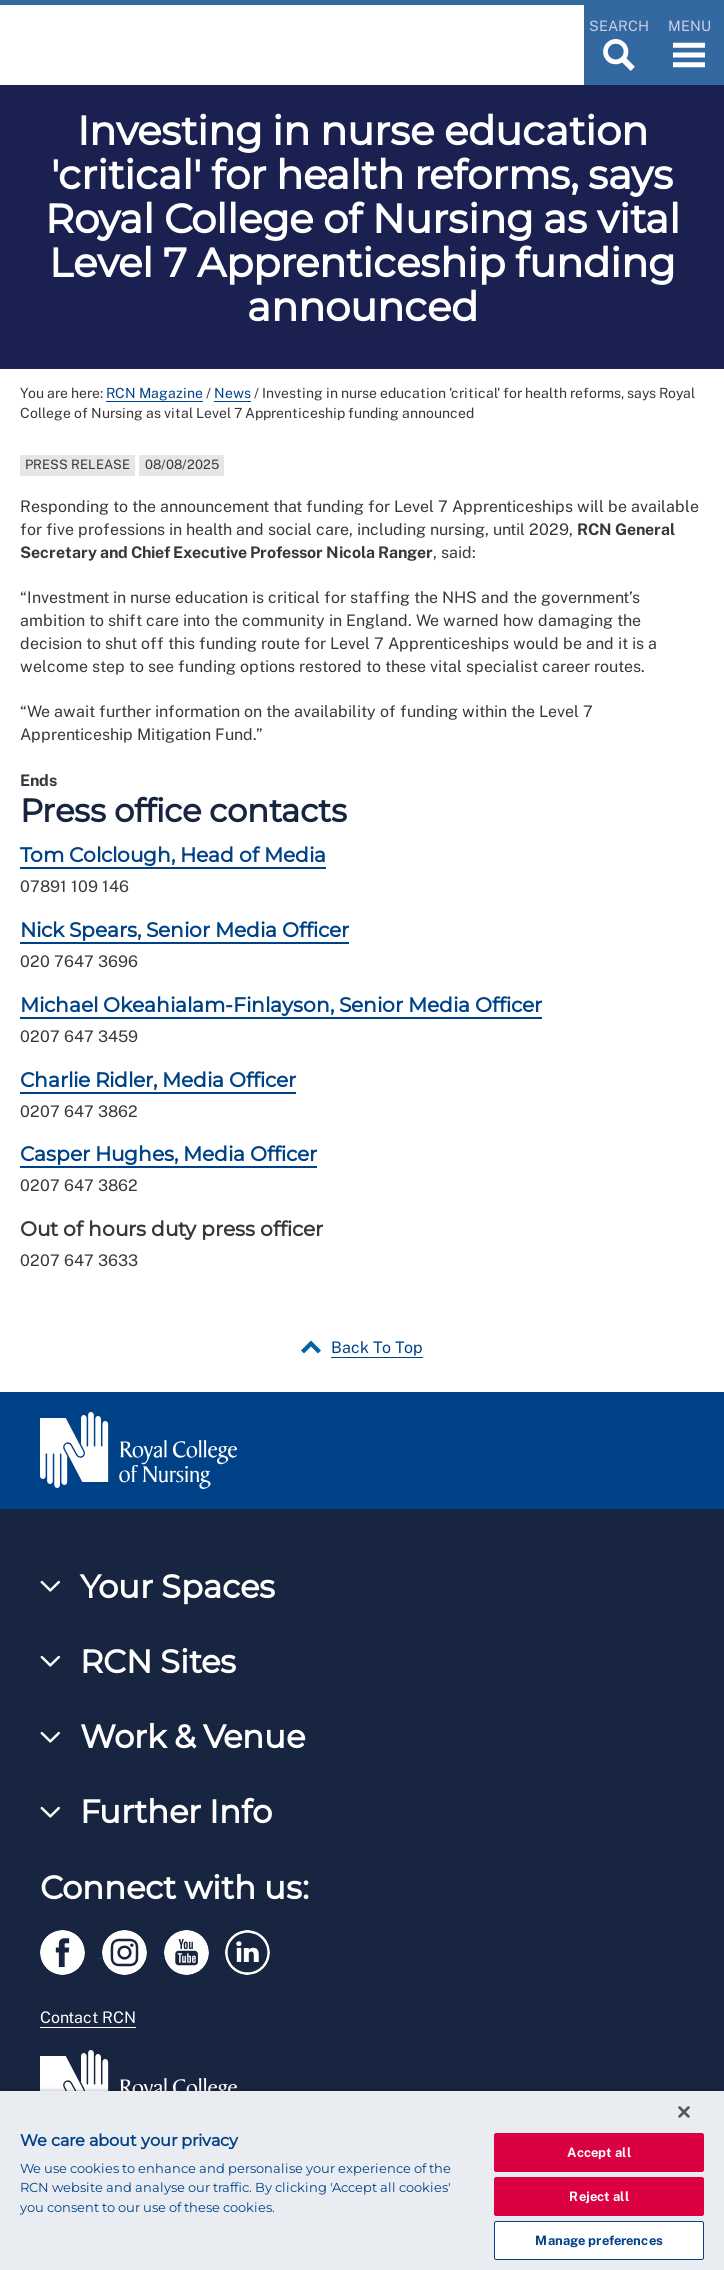 The height and width of the screenshot is (2270, 724). I want to click on Contact RCN, so click(88, 2017).